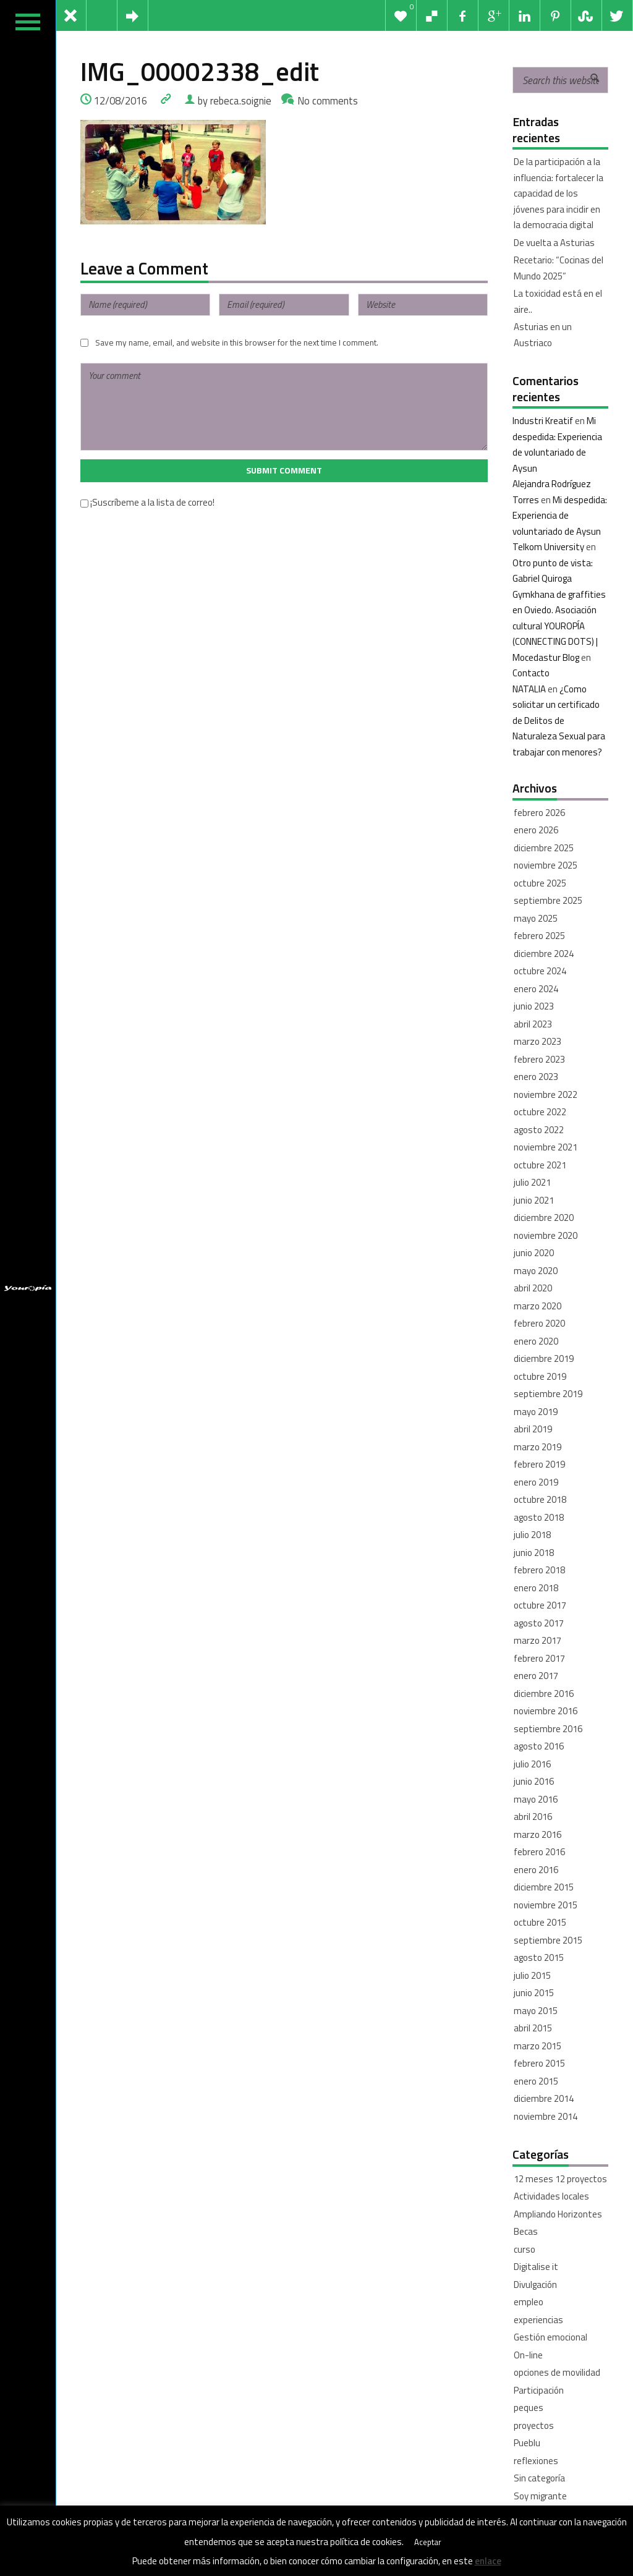  What do you see at coordinates (538, 2320) in the screenshot?
I see `experiencias` at bounding box center [538, 2320].